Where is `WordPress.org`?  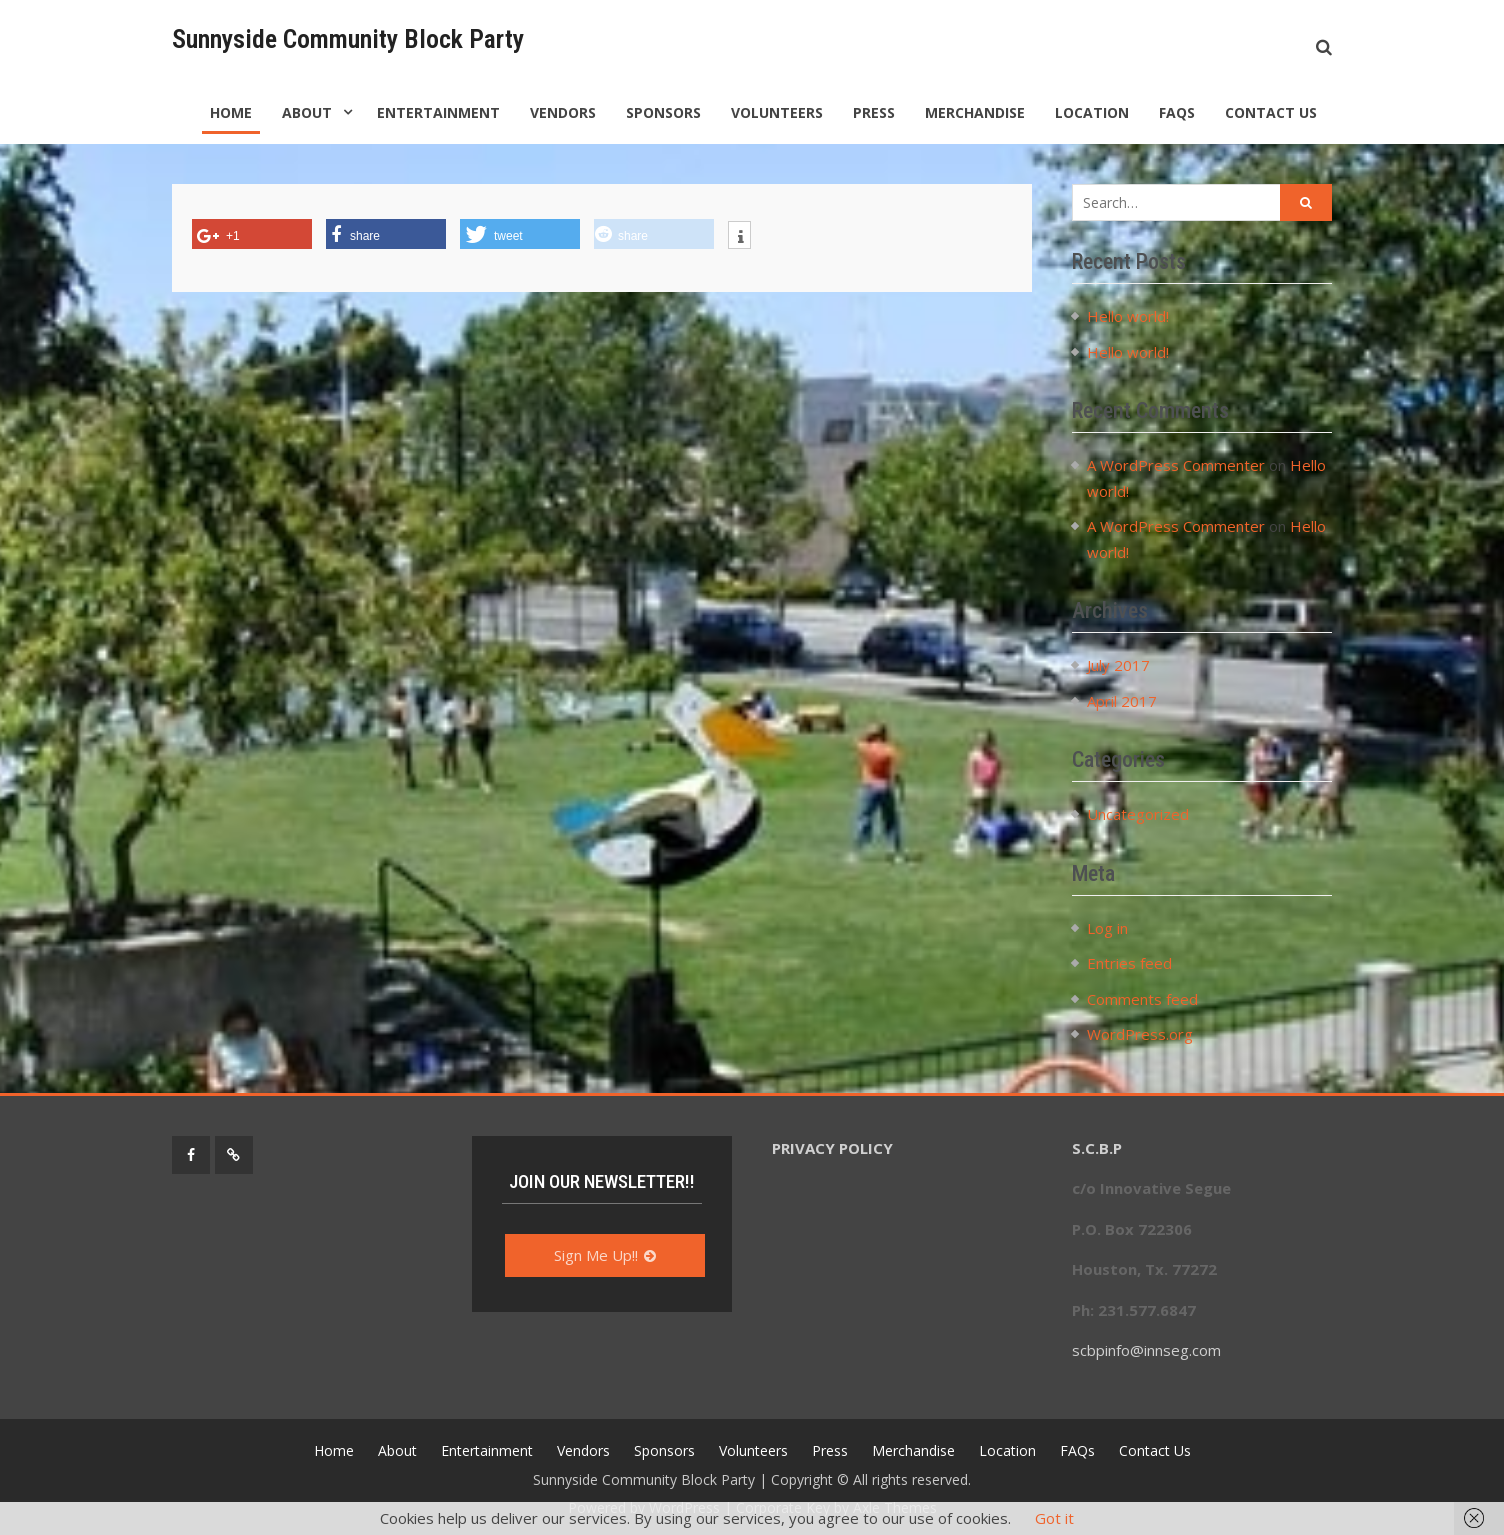
WordPress.org is located at coordinates (1140, 1034).